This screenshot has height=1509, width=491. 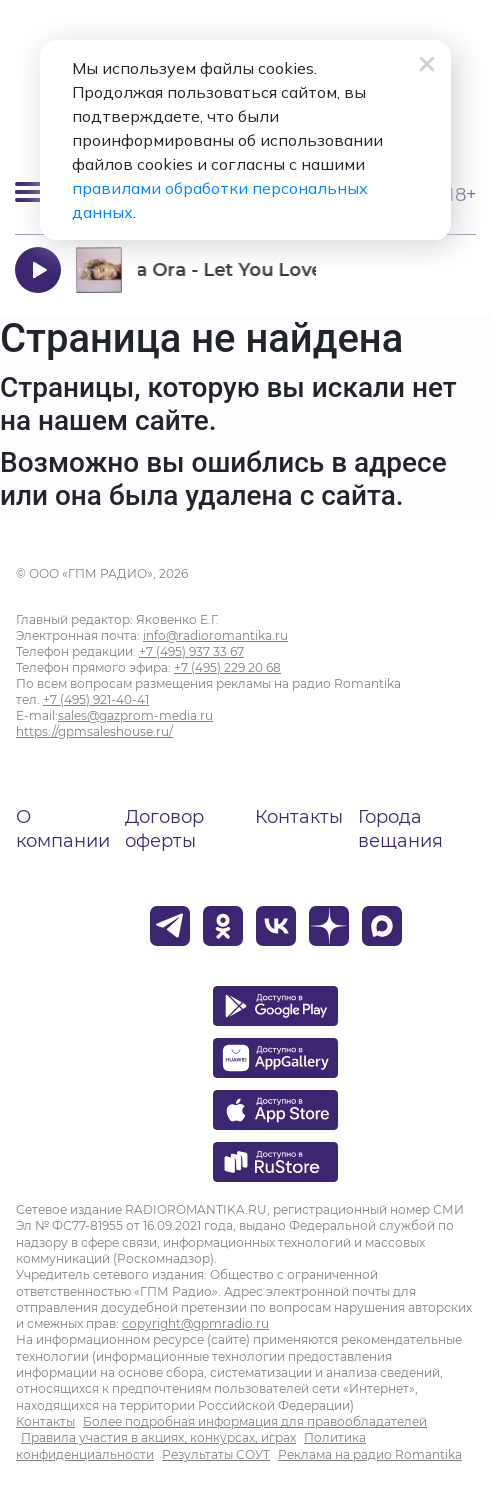 What do you see at coordinates (135, 715) in the screenshot?
I see `sales@gazprom-media.ru` at bounding box center [135, 715].